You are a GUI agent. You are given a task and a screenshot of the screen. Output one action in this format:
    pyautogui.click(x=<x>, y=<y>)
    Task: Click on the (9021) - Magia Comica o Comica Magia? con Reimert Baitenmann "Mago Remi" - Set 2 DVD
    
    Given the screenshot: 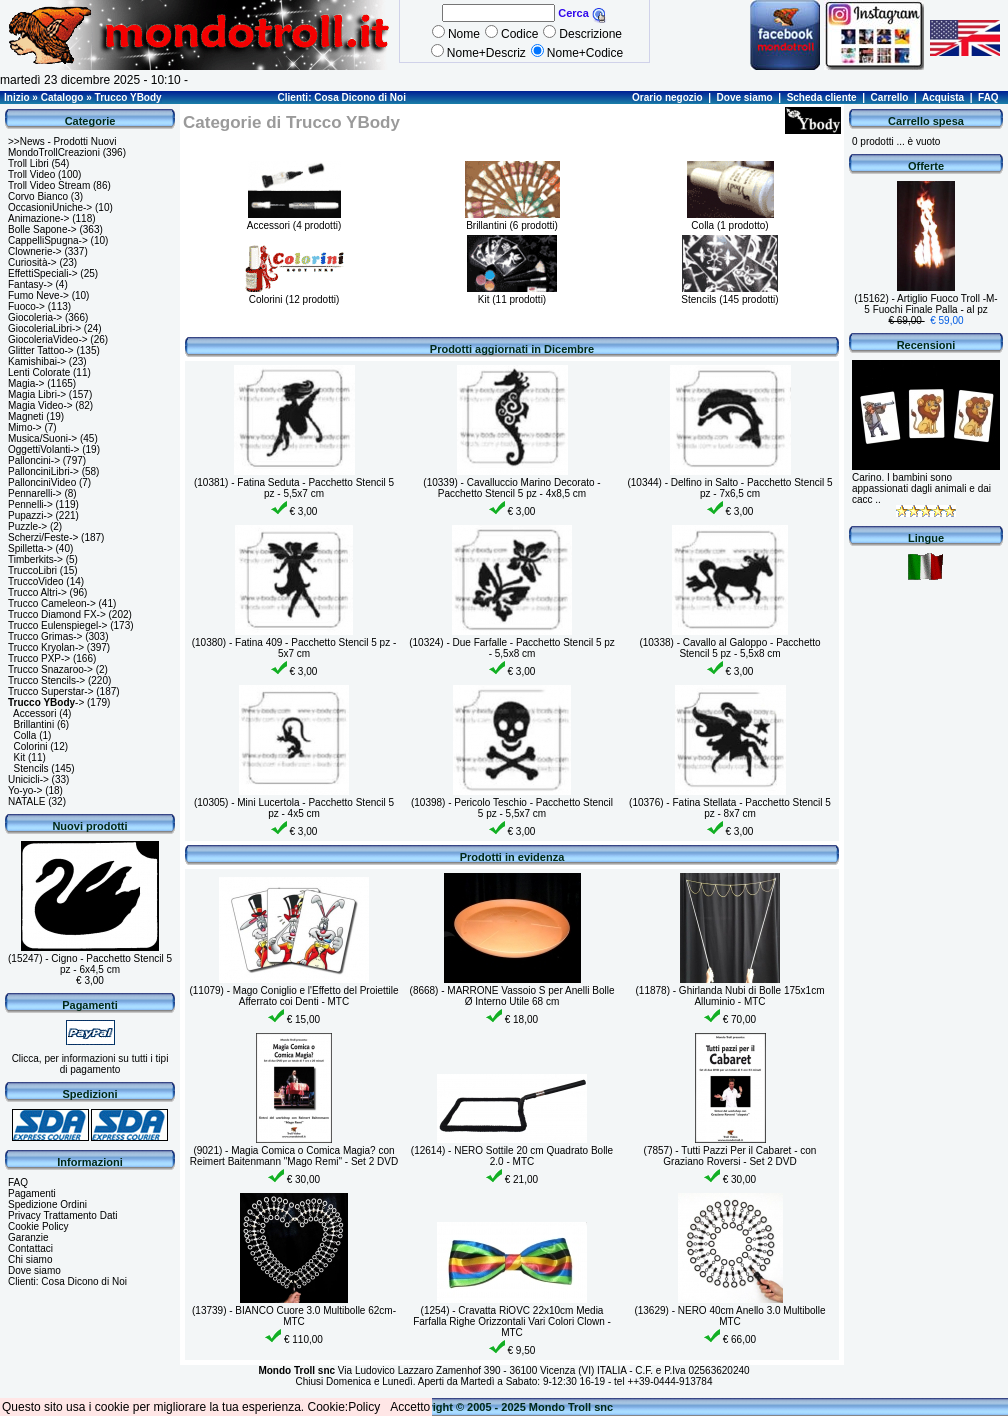 What is the action you would take?
    pyautogui.click(x=294, y=1156)
    